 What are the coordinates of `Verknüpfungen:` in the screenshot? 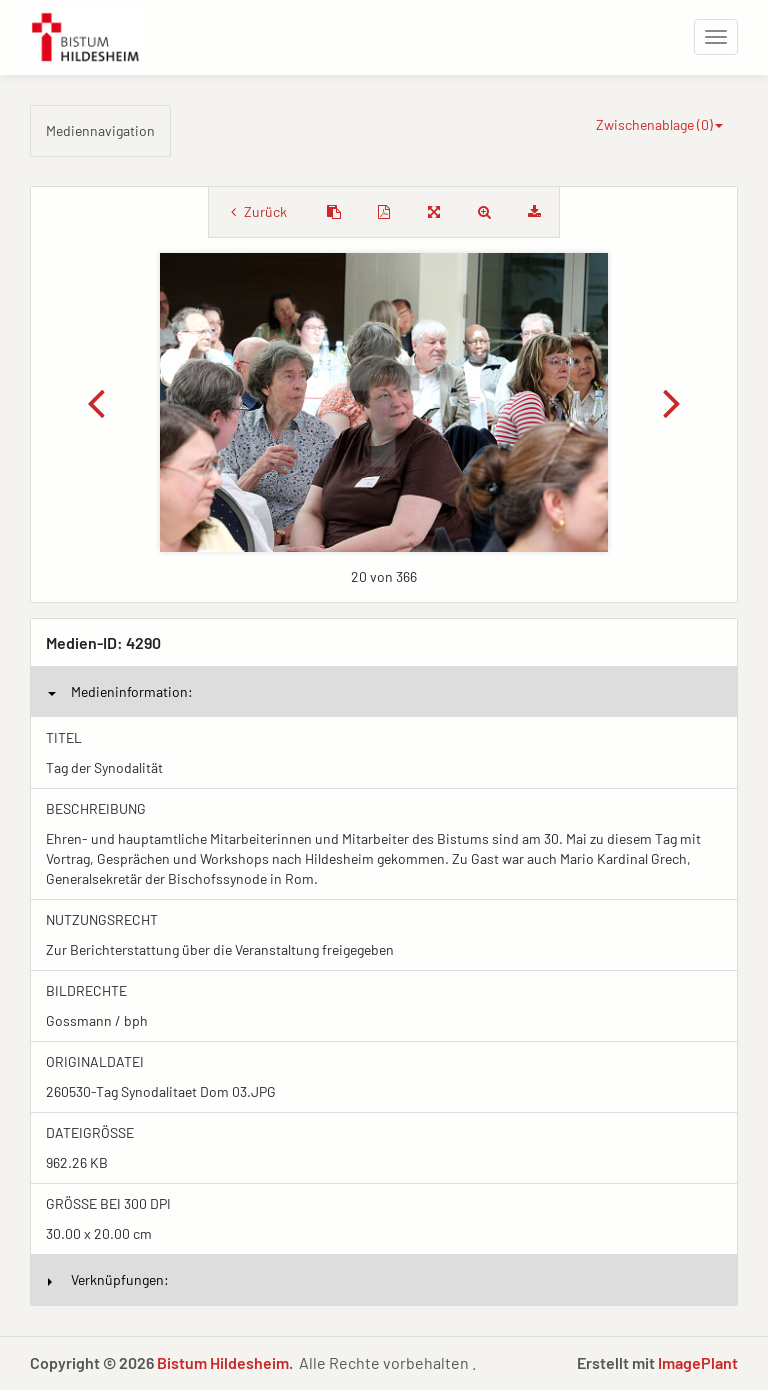 It's located at (108, 1279).